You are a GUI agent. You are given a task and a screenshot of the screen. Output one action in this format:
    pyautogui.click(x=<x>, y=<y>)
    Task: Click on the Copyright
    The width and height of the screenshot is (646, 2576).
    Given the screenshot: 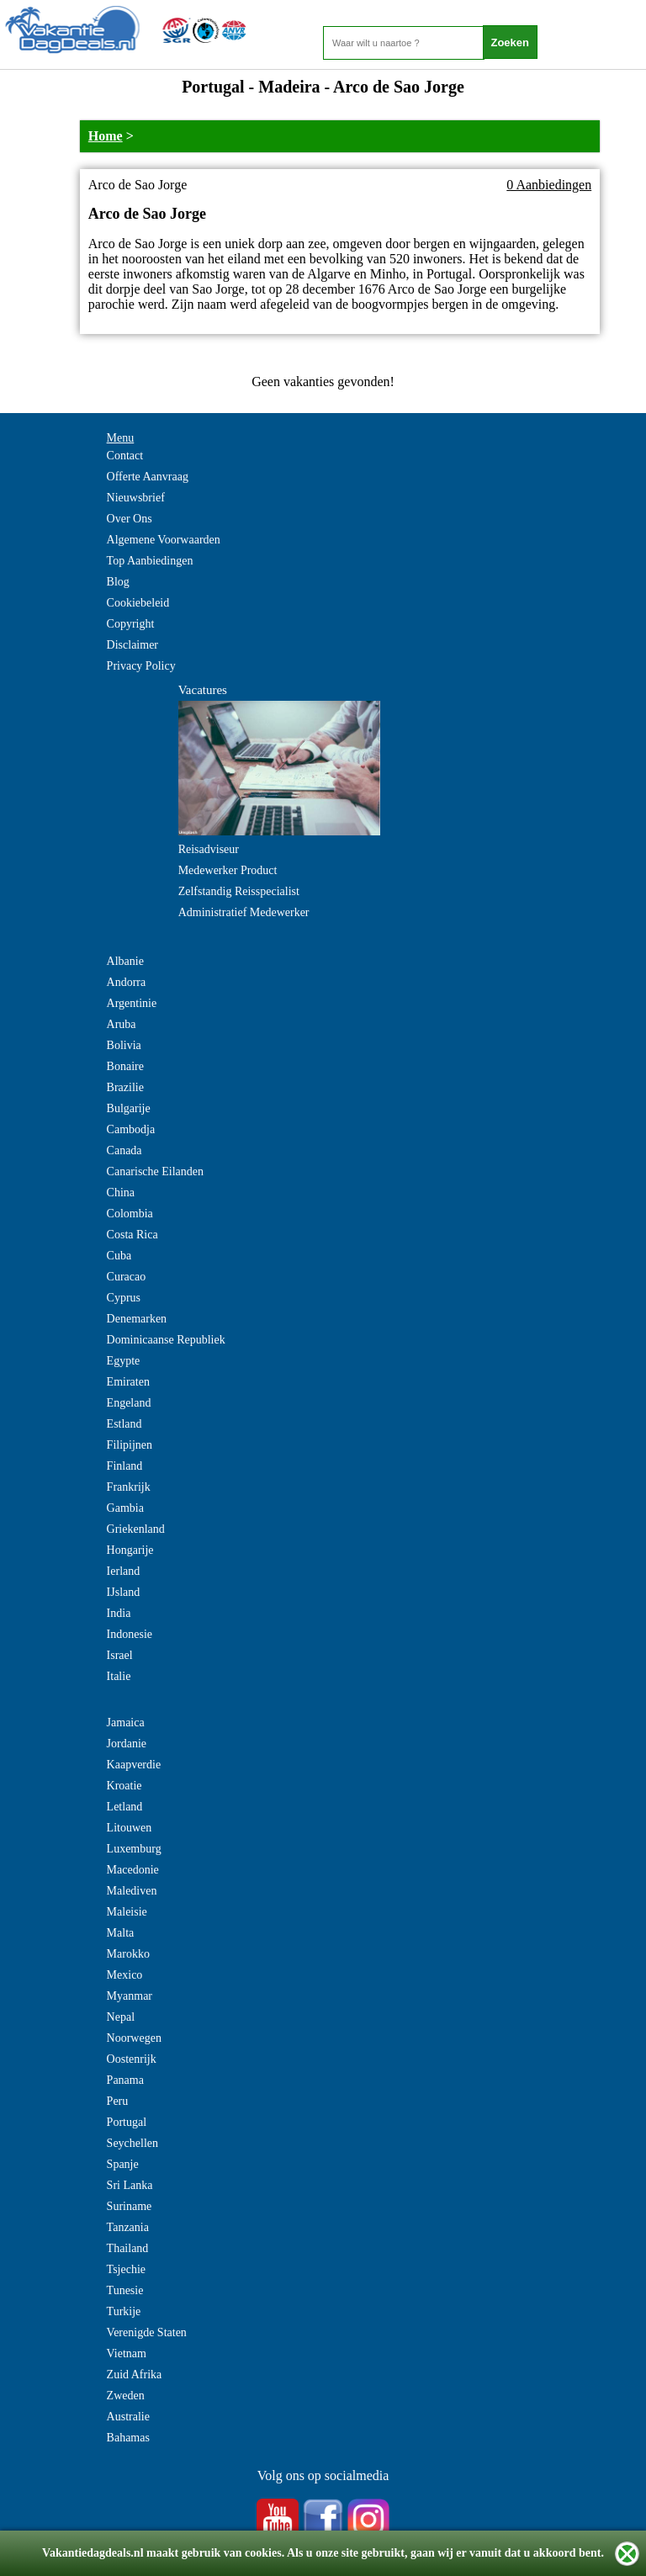 What is the action you would take?
    pyautogui.click(x=131, y=623)
    